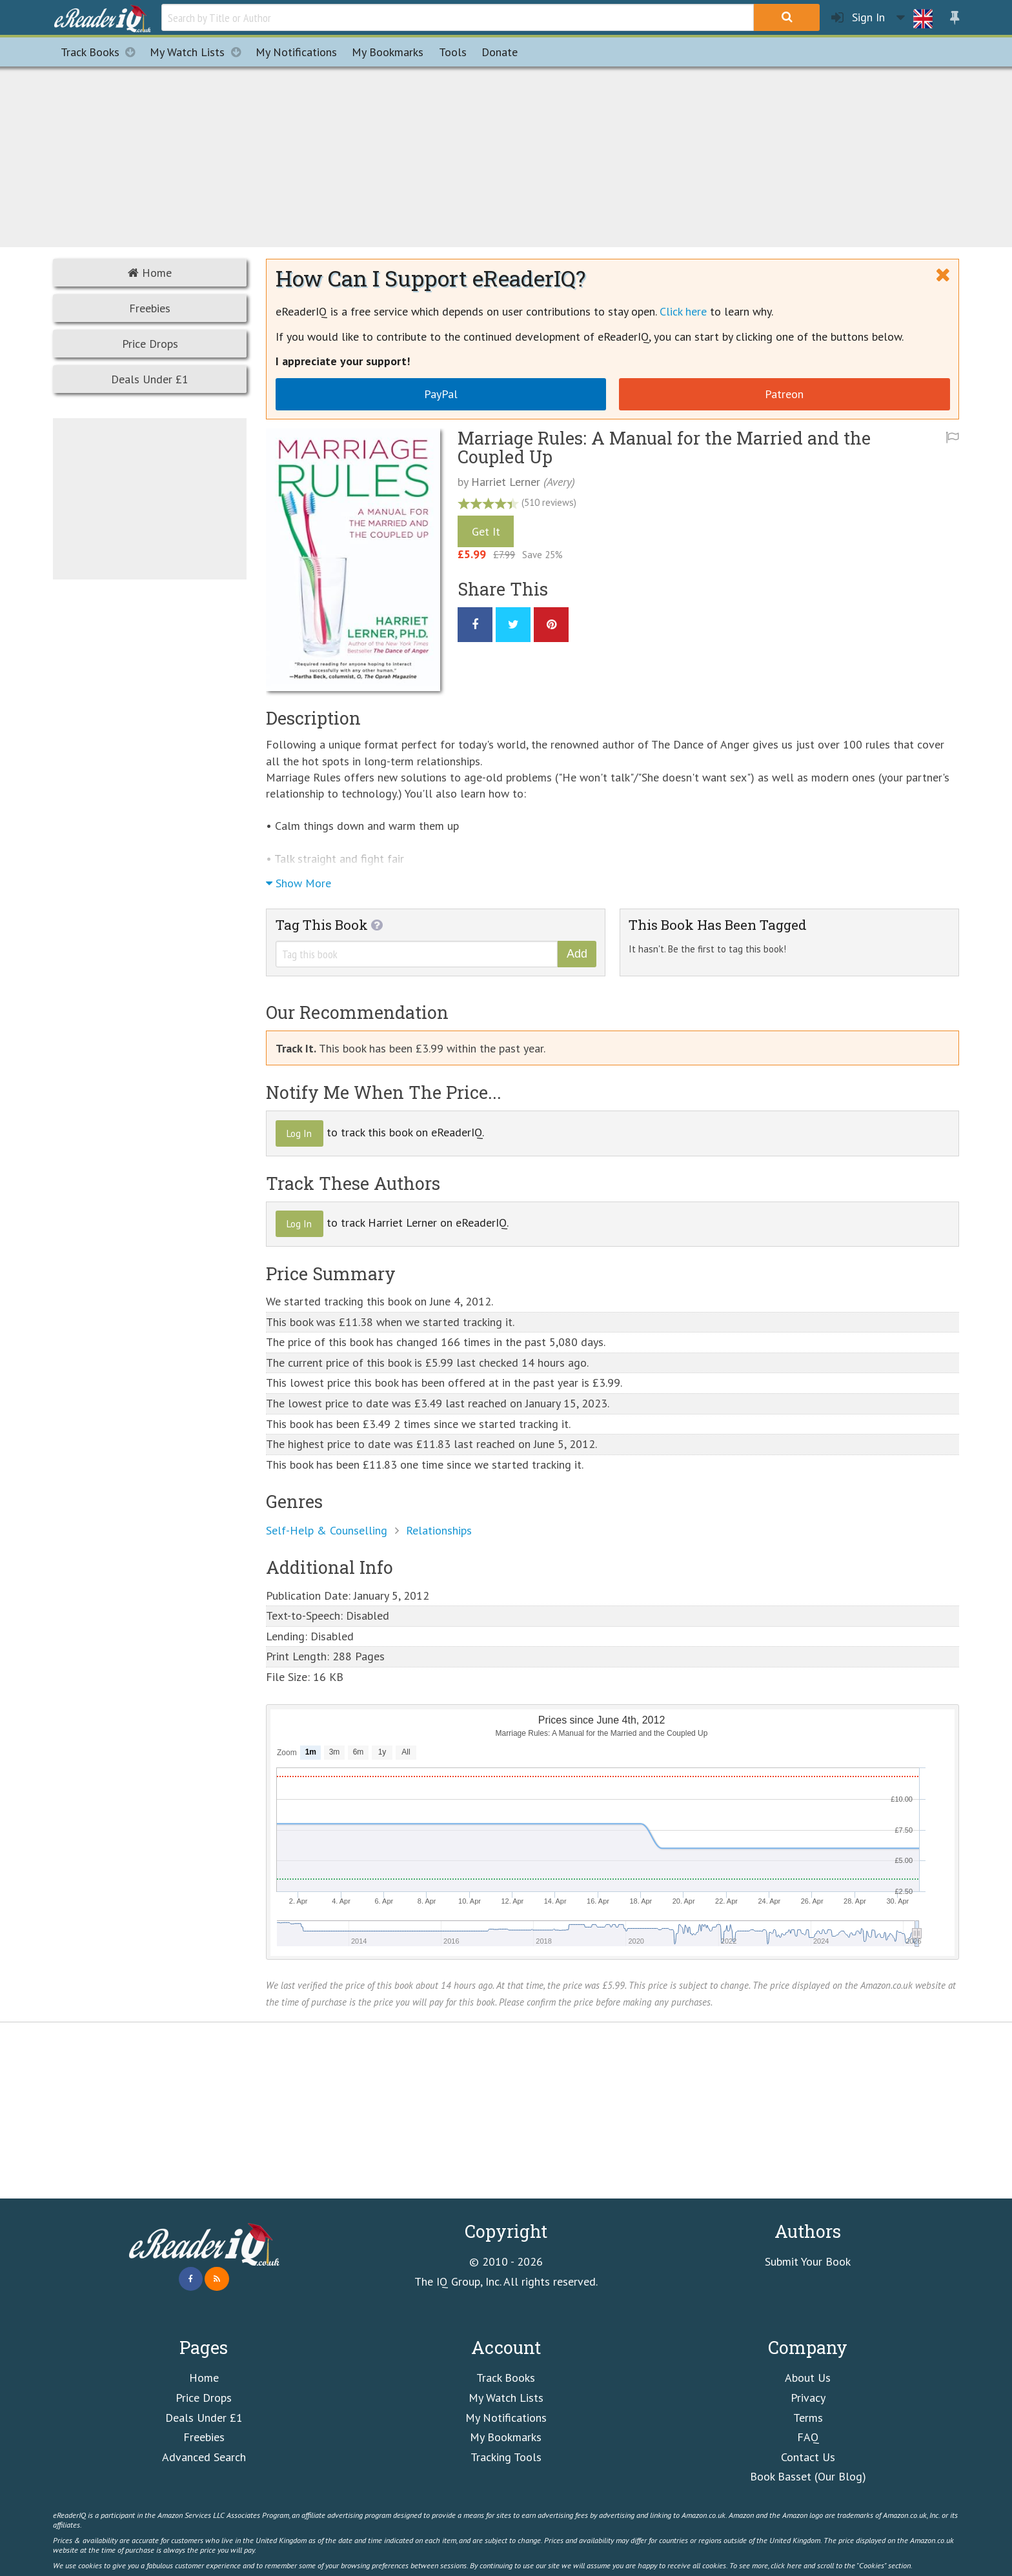  I want to click on Privacy, so click(808, 2397).